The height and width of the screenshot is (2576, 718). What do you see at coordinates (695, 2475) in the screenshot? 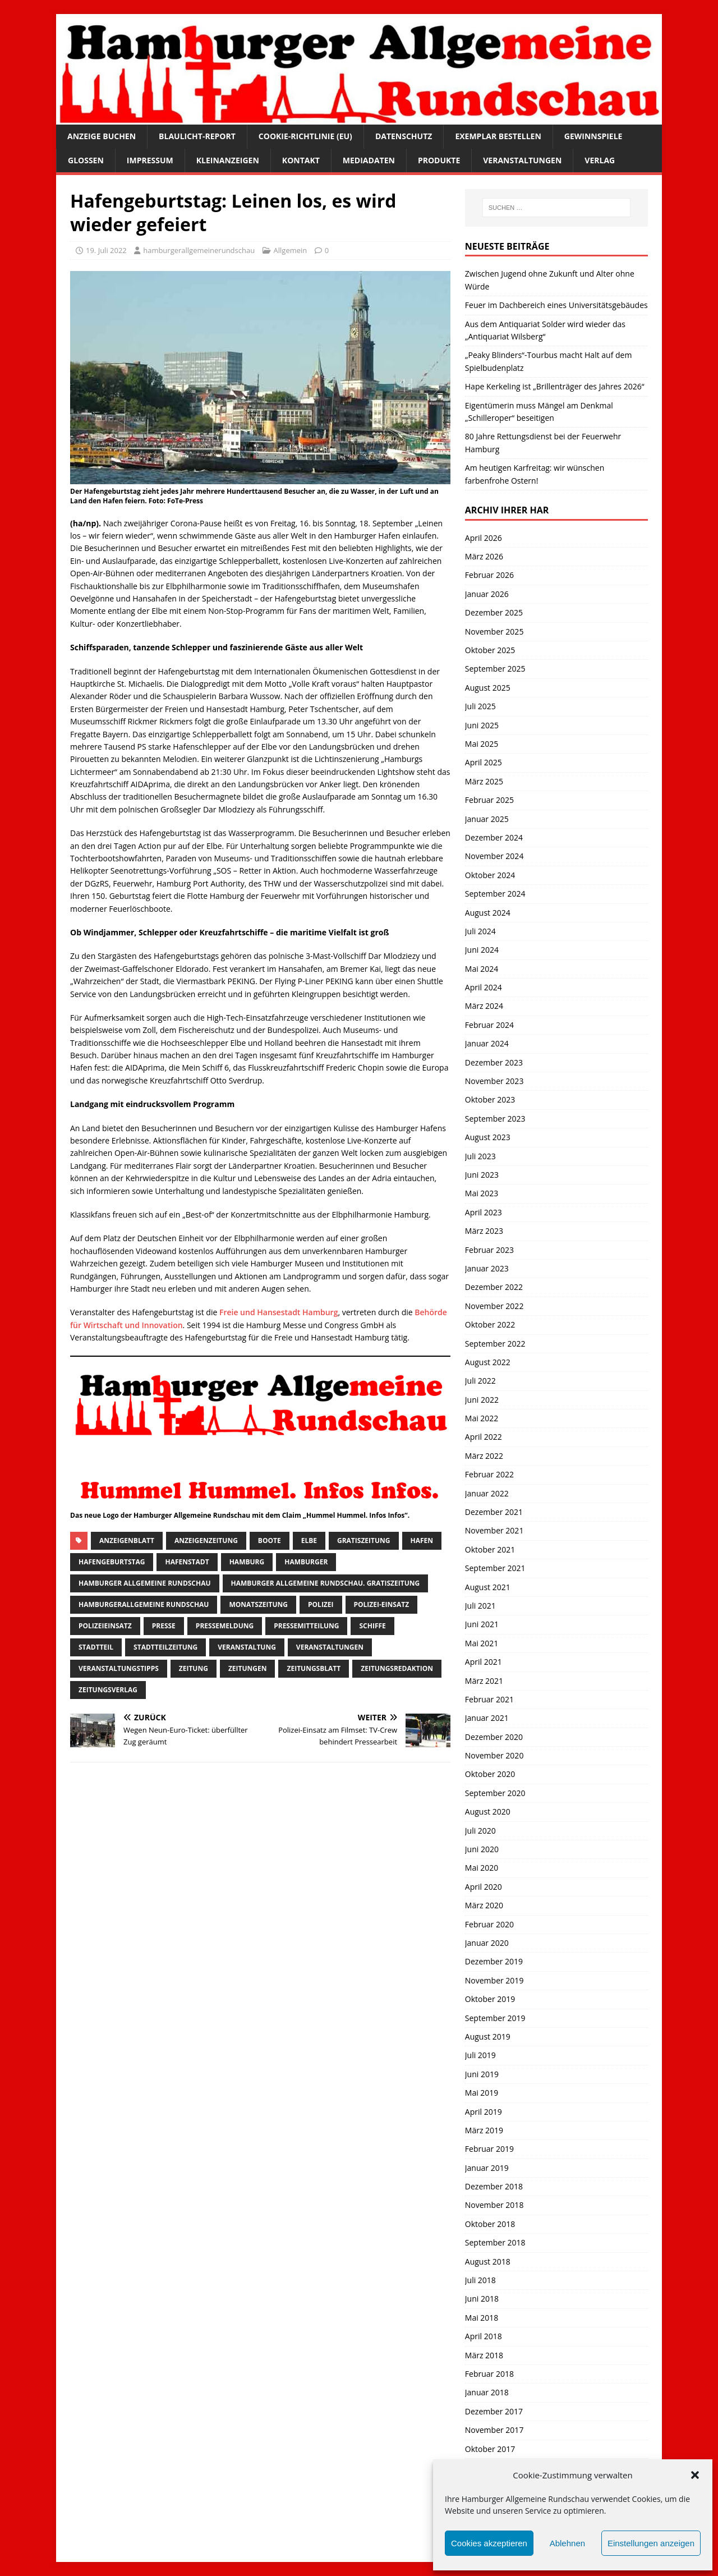
I see `[button]` at bounding box center [695, 2475].